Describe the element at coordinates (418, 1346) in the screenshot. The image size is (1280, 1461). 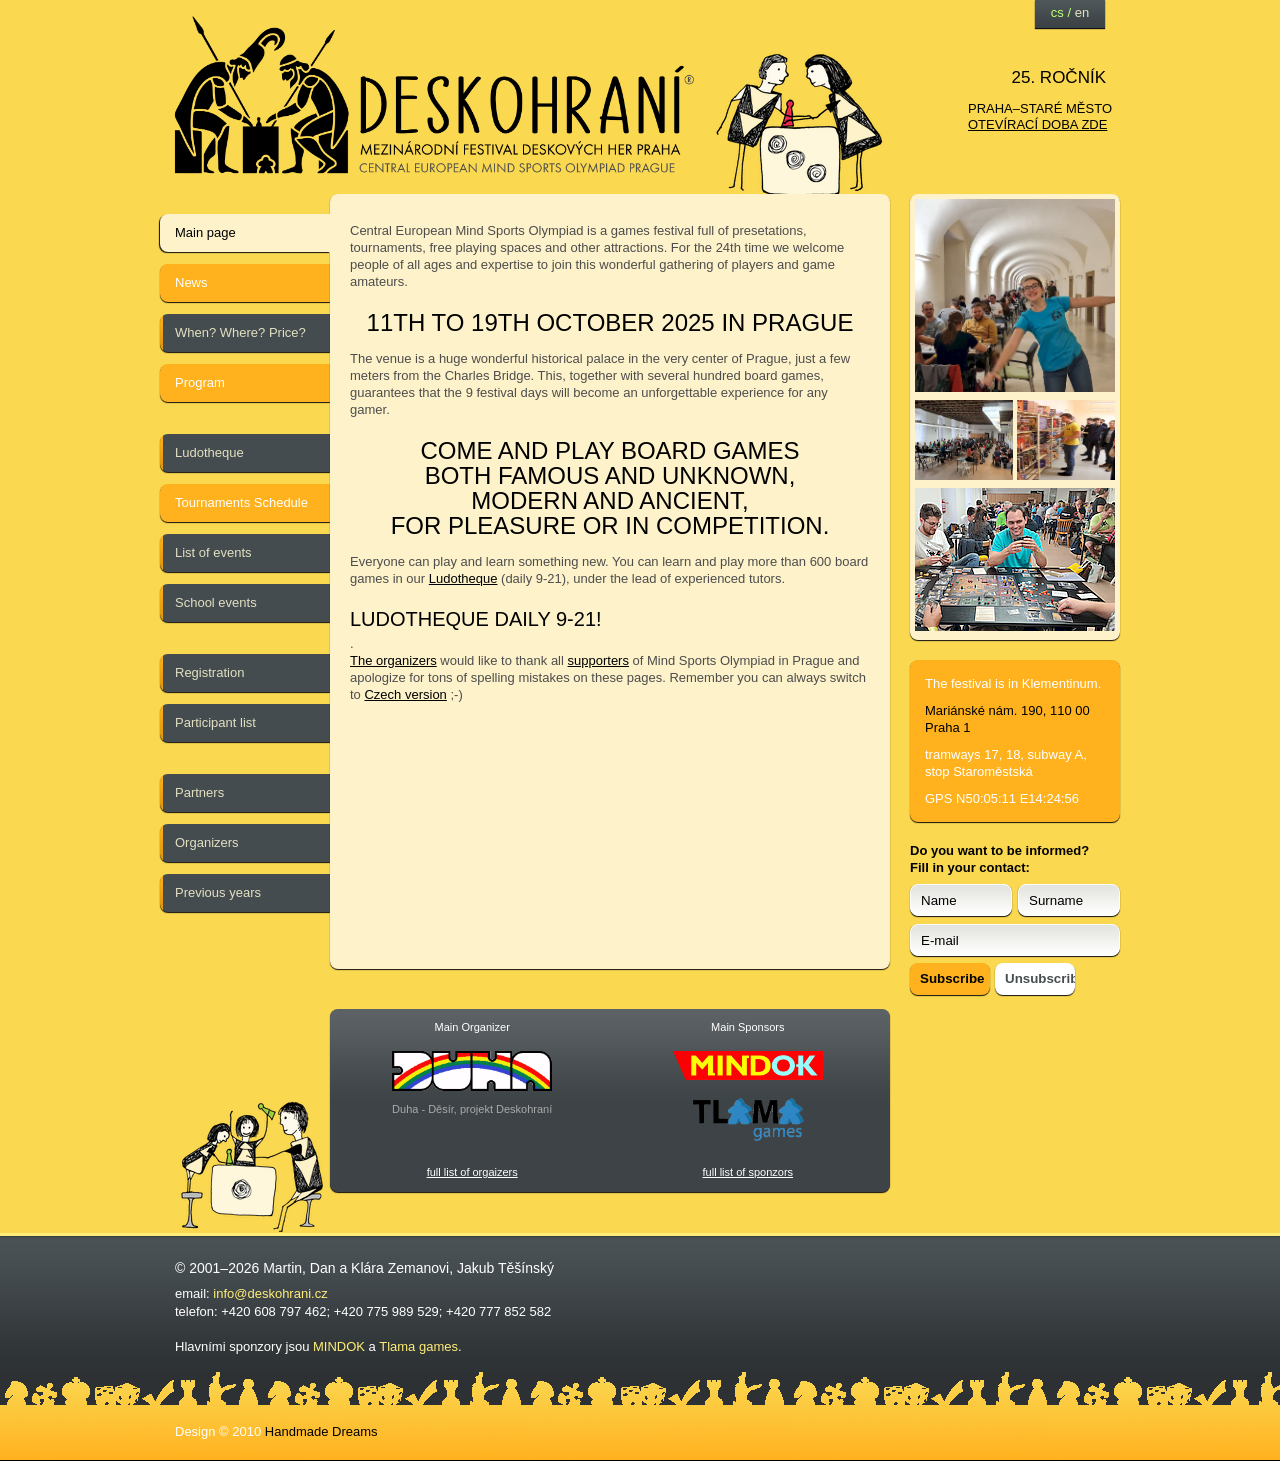
I see `Tlama games` at that location.